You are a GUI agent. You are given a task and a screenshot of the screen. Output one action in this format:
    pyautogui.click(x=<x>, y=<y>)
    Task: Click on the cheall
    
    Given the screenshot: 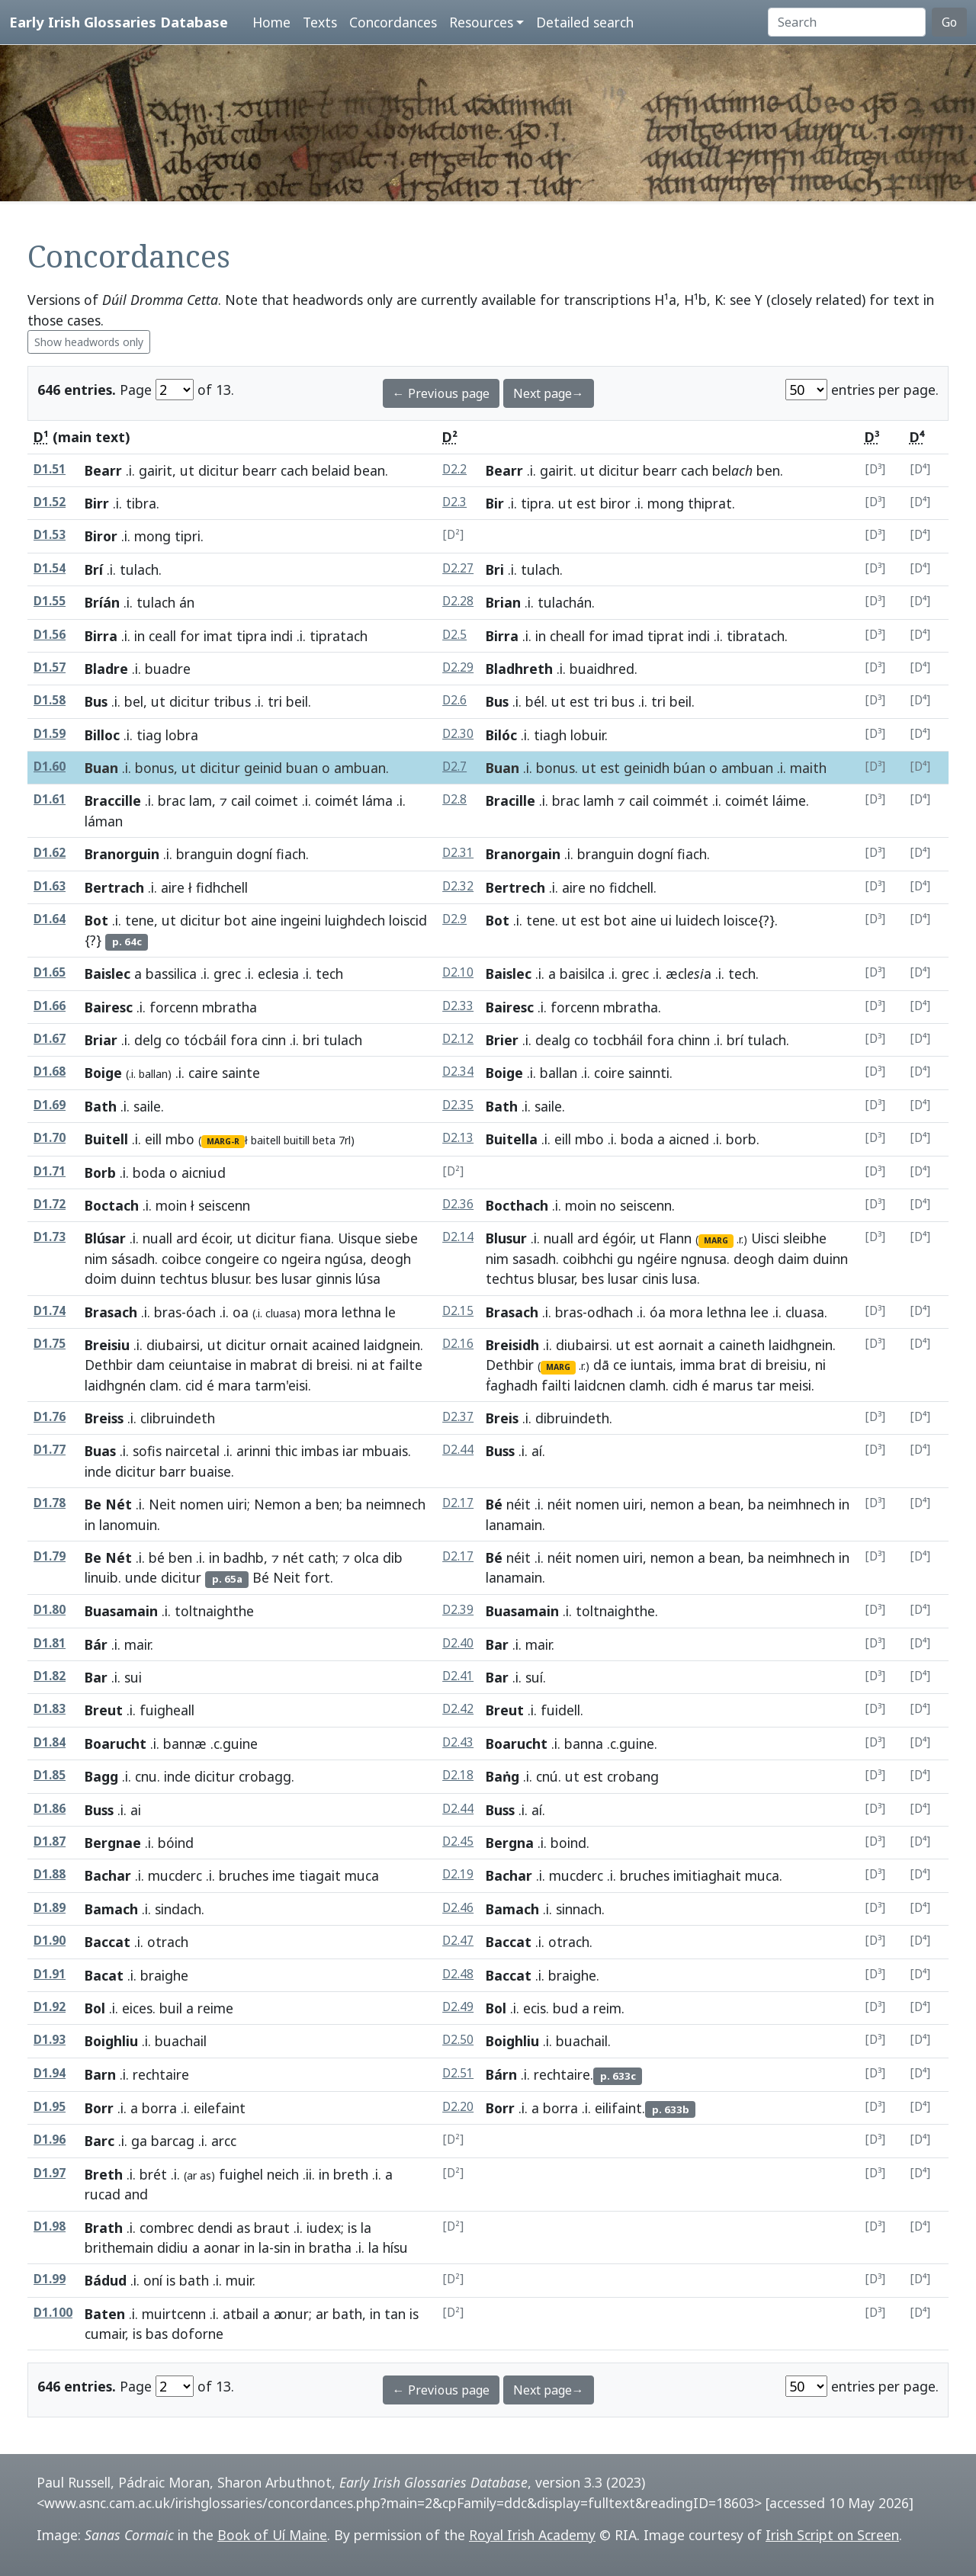 What is the action you would take?
    pyautogui.click(x=567, y=636)
    